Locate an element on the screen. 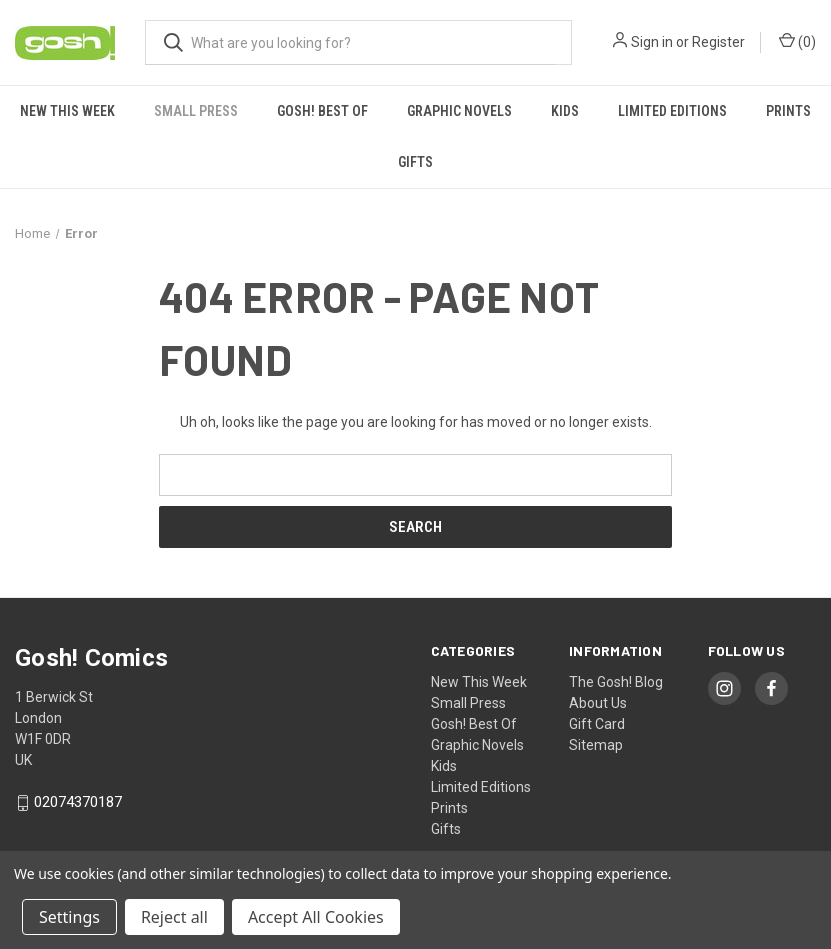  Register is located at coordinates (718, 42).